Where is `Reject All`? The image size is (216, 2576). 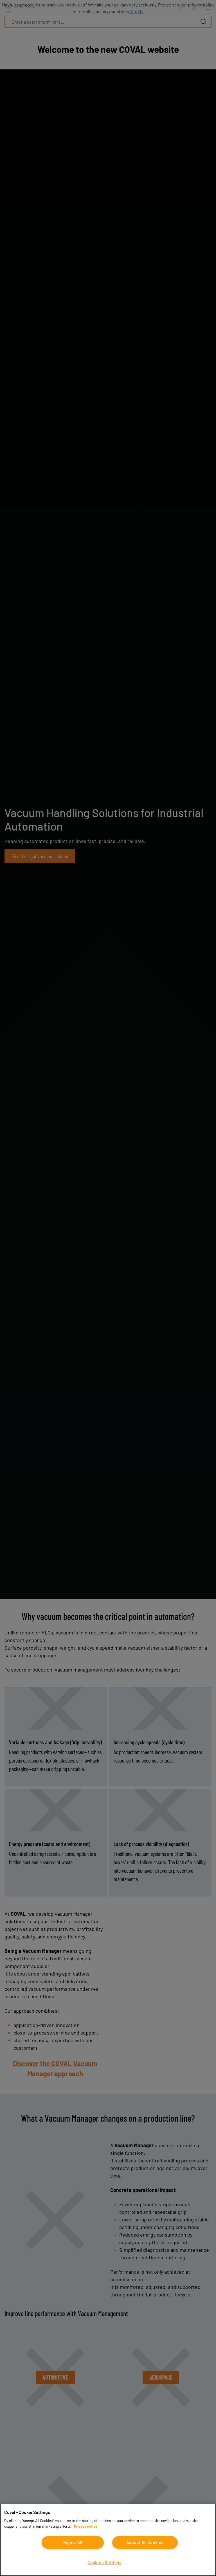 Reject All is located at coordinates (72, 2542).